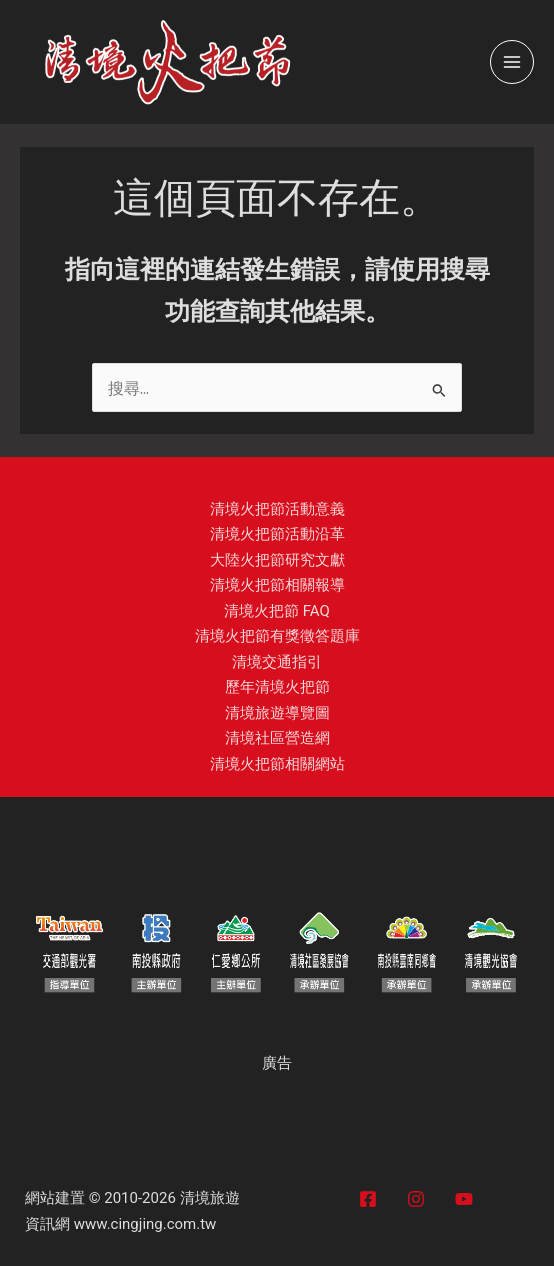  I want to click on [Facebook], so click(368, 1199).